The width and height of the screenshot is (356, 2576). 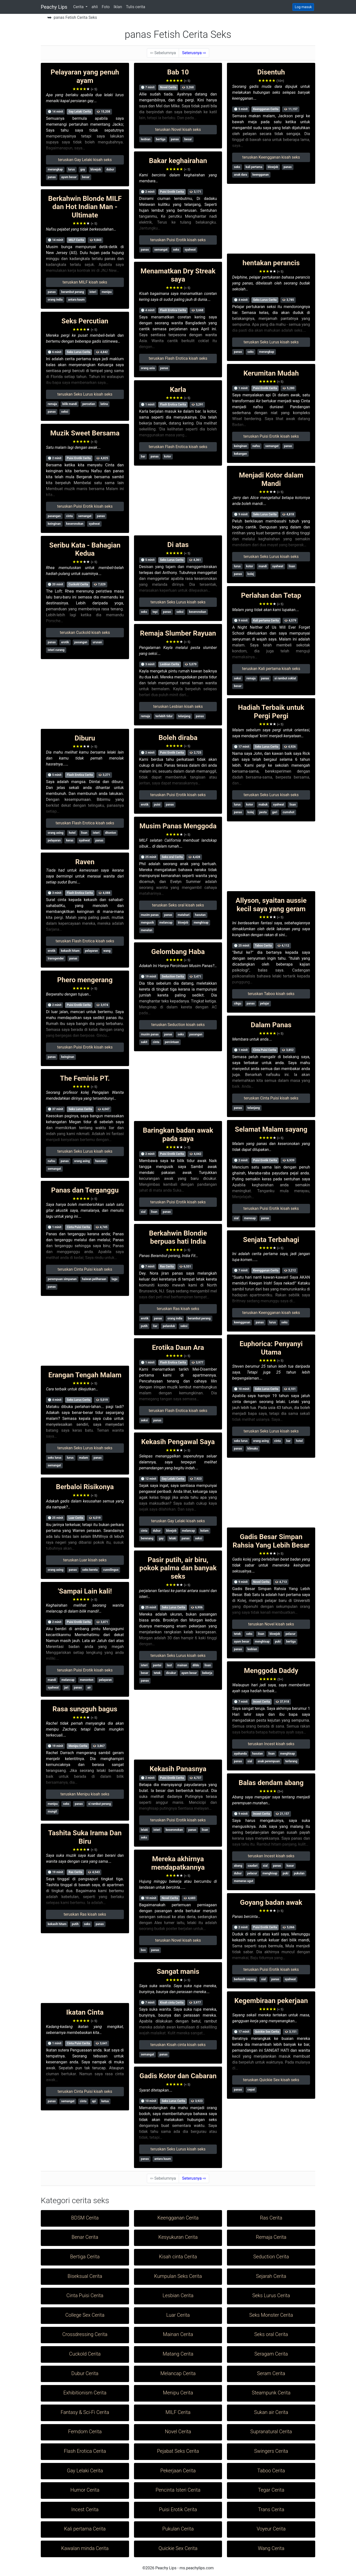 What do you see at coordinates (84, 980) in the screenshot?
I see `Phero mengerang` at bounding box center [84, 980].